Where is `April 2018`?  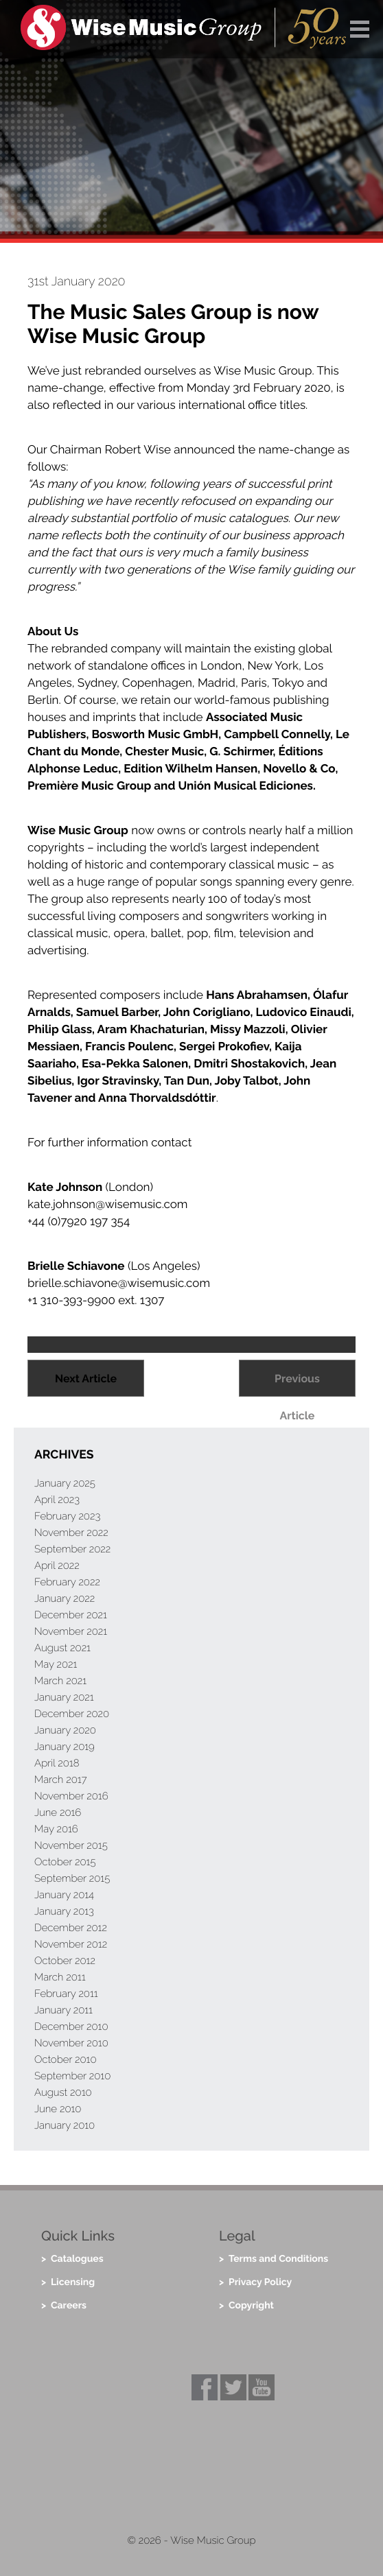 April 2018 is located at coordinates (57, 1763).